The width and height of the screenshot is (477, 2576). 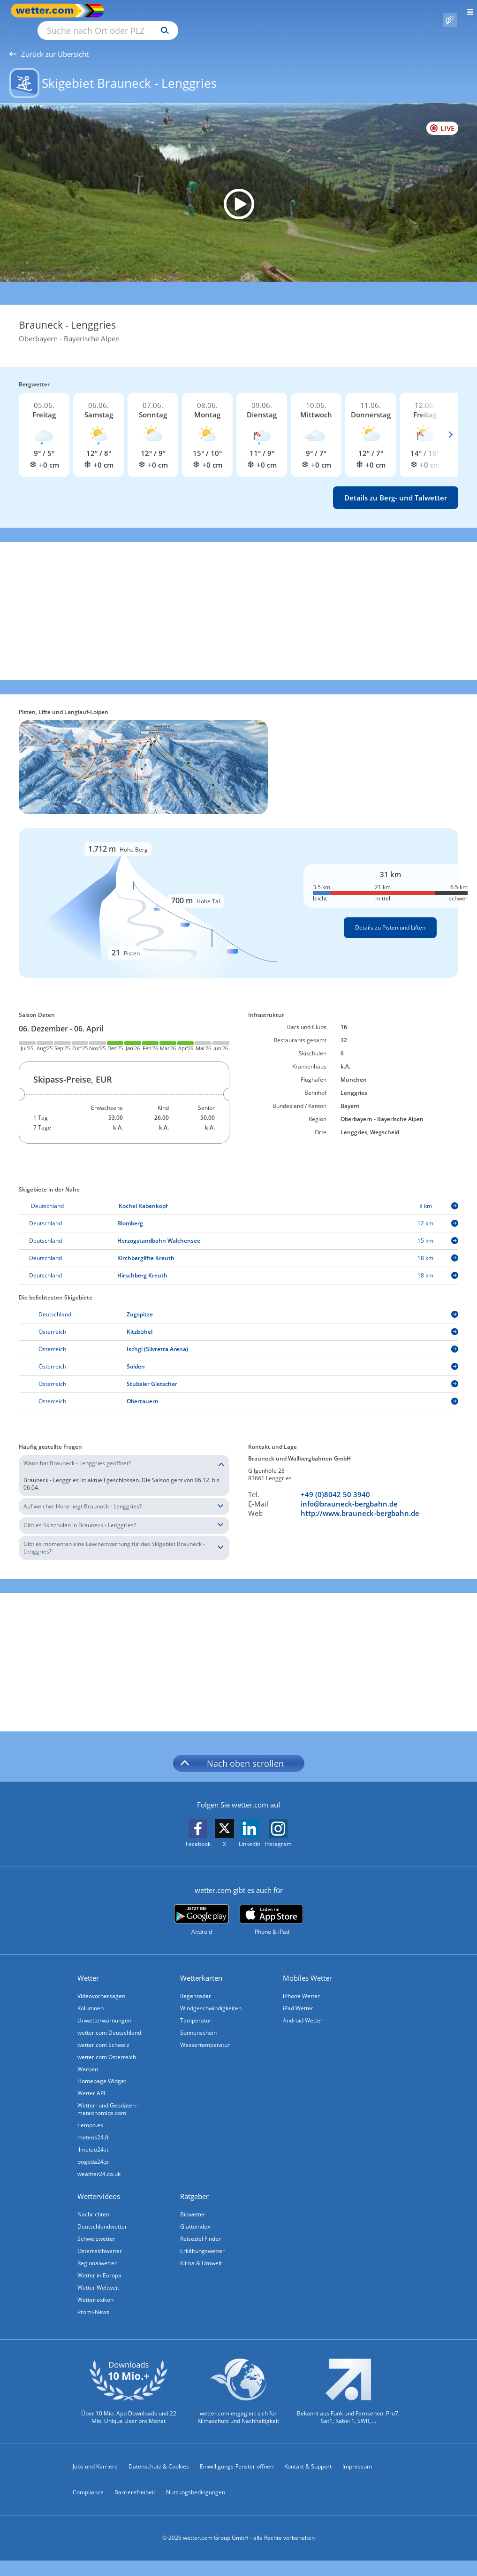 I want to click on [Menü öffnen], so click(x=467, y=10).